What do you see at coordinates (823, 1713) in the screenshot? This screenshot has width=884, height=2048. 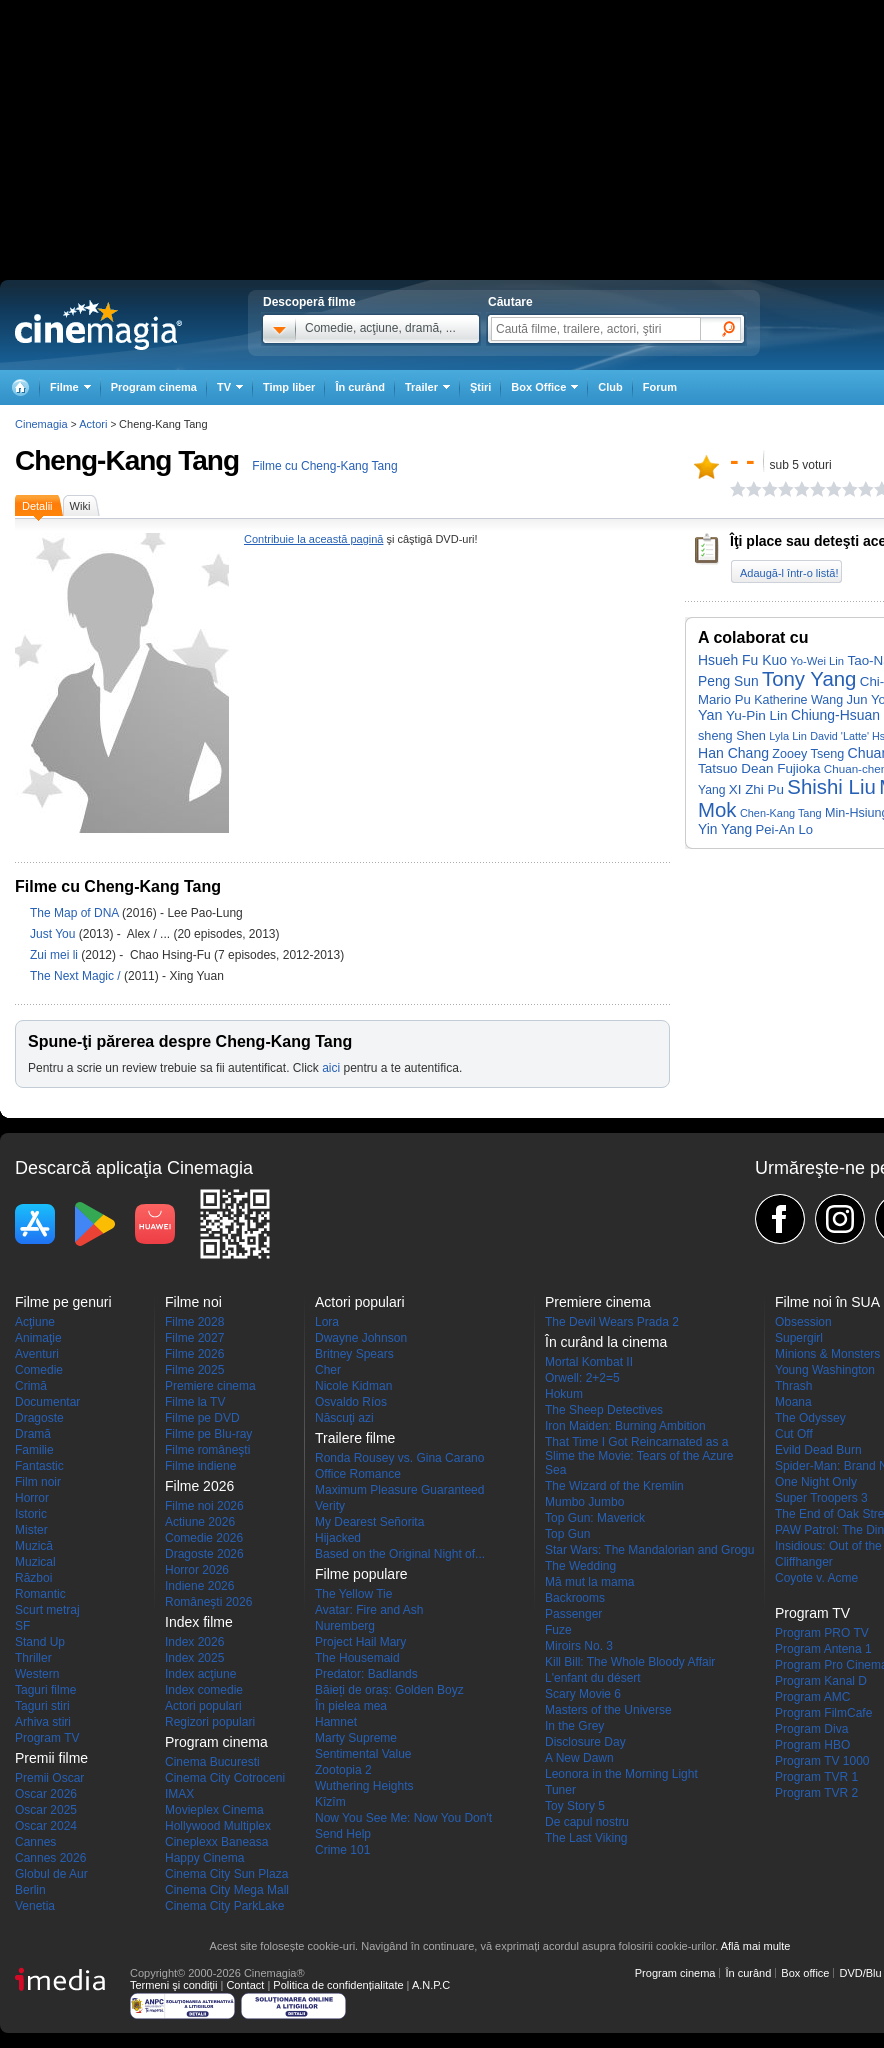 I see `Program FilmCafe` at bounding box center [823, 1713].